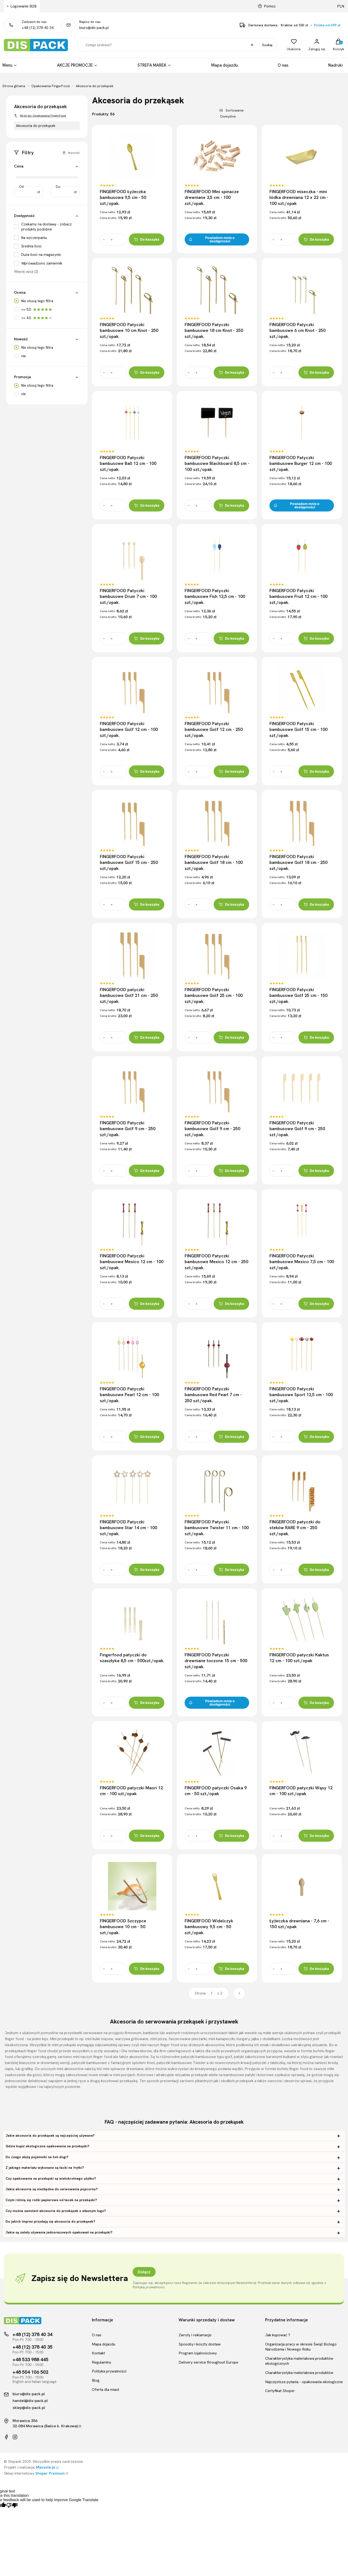 This screenshot has width=348, height=2576. What do you see at coordinates (109, 2371) in the screenshot?
I see `Polityka prywatności` at bounding box center [109, 2371].